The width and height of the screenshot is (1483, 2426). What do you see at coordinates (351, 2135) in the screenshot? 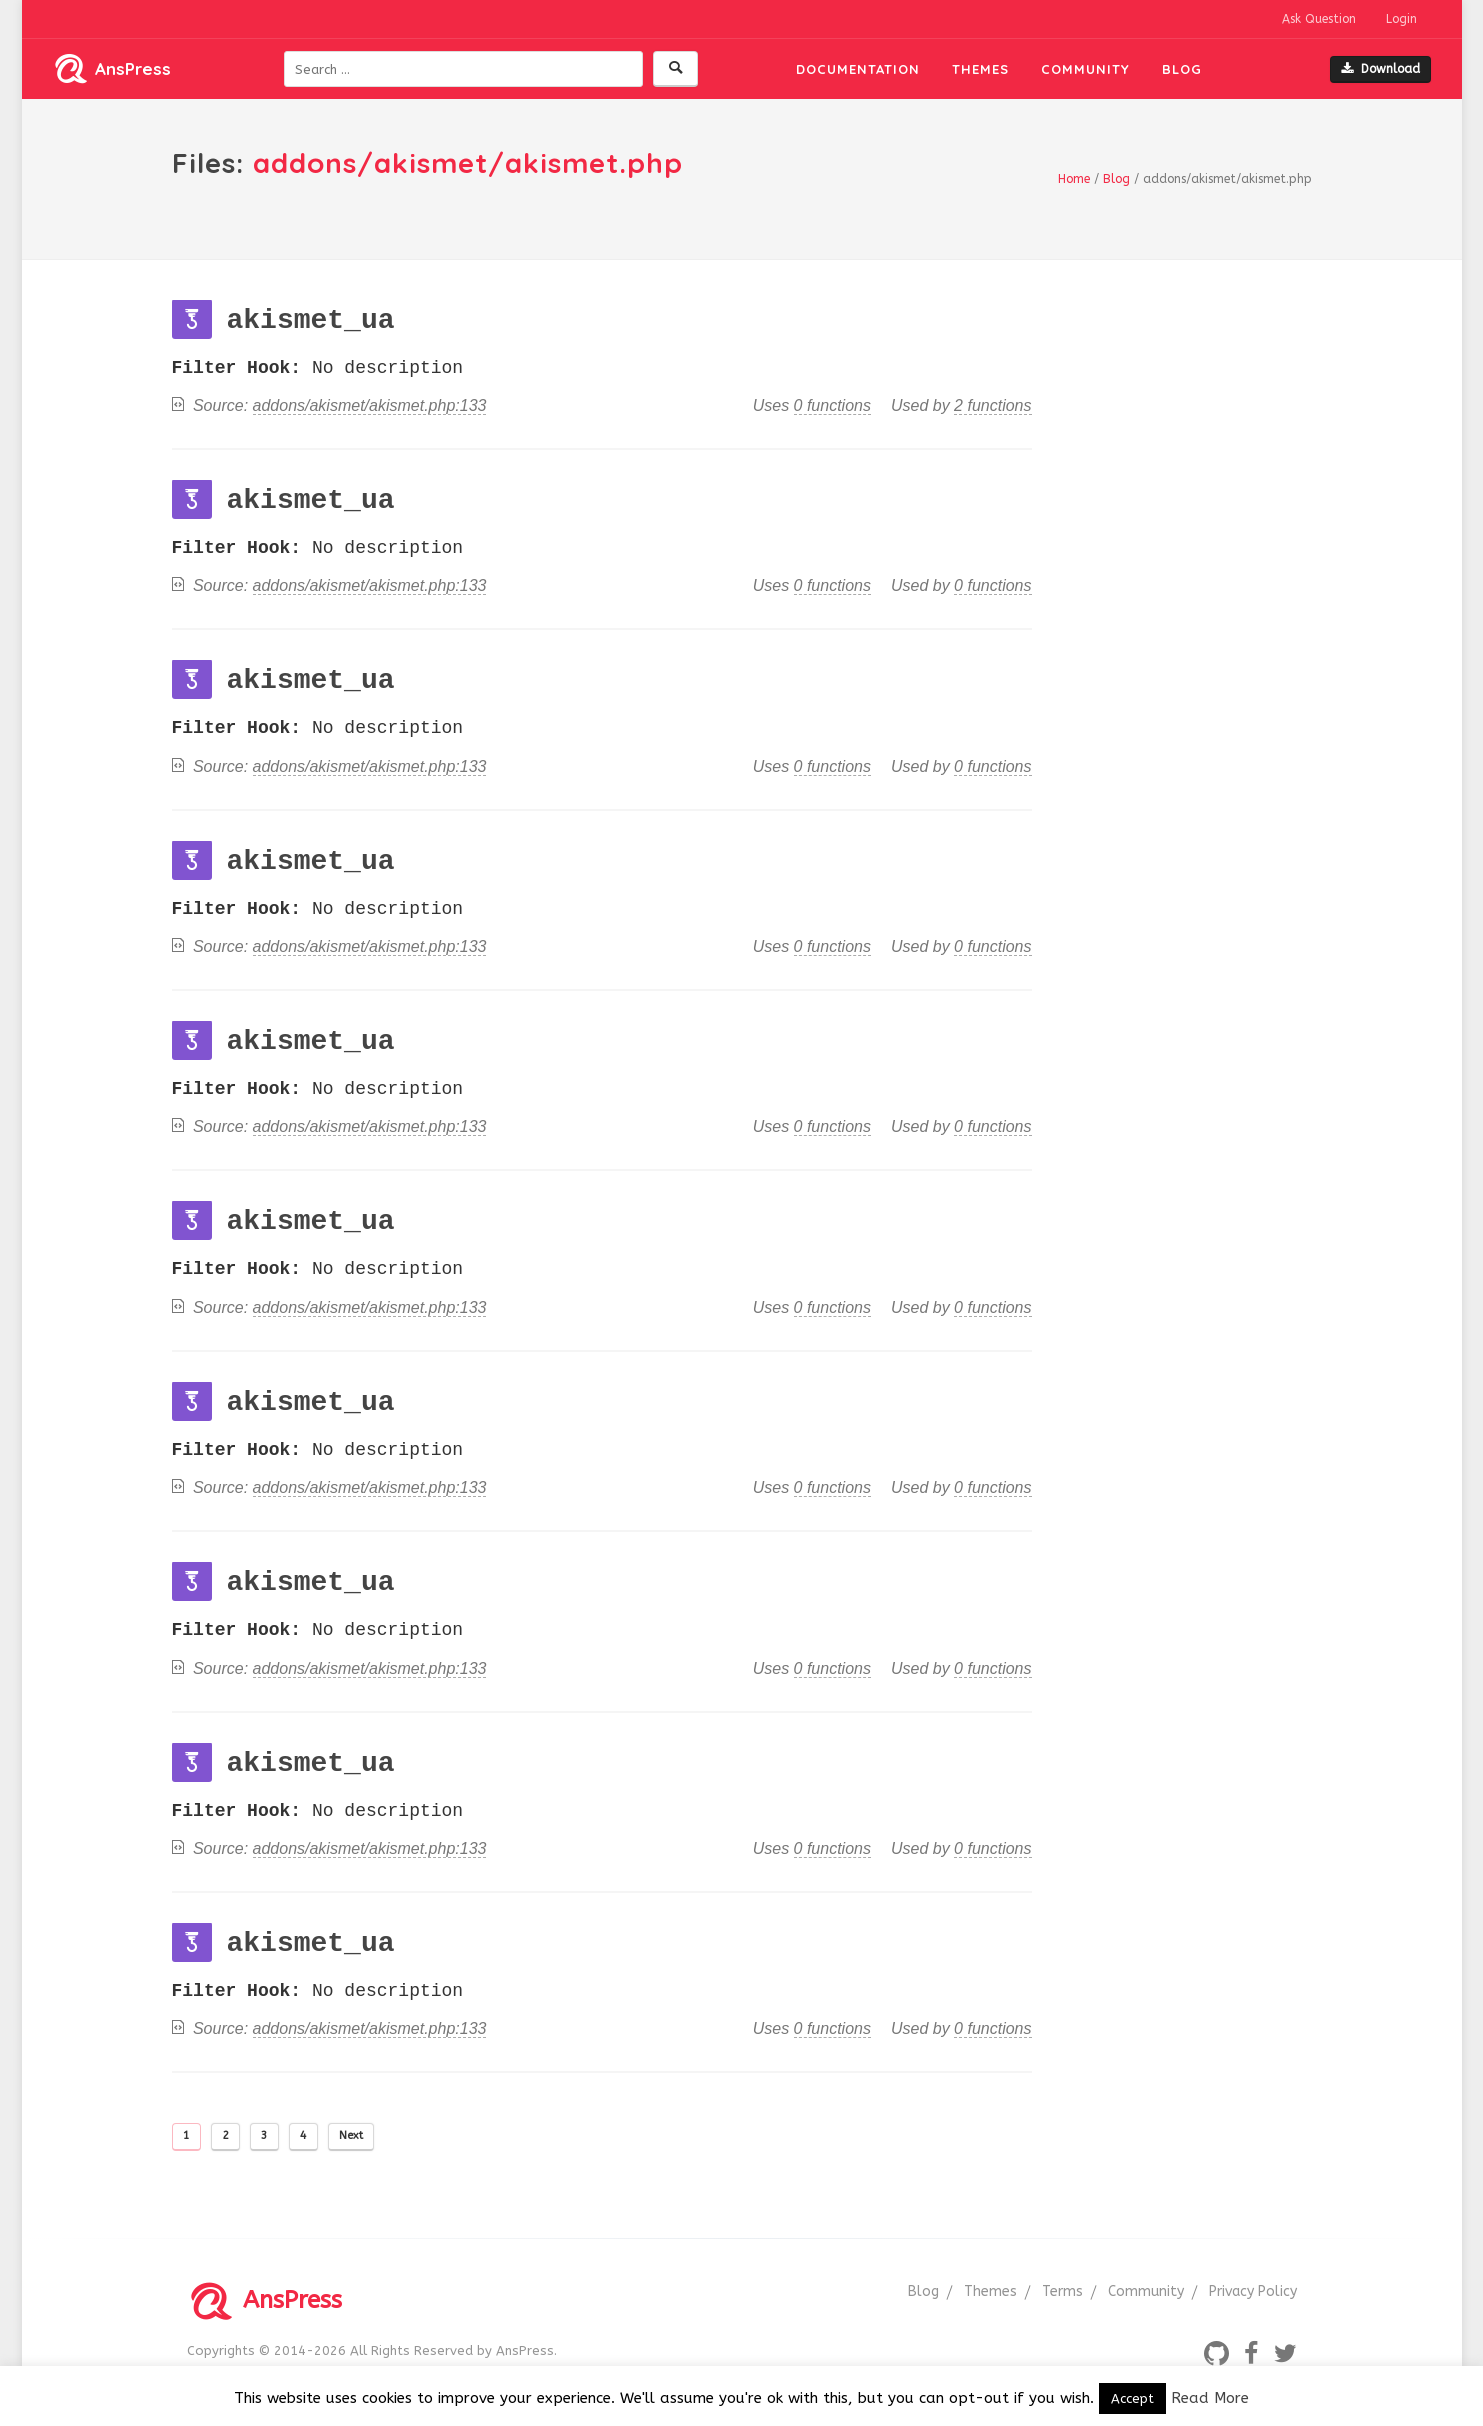
I see `Next` at bounding box center [351, 2135].